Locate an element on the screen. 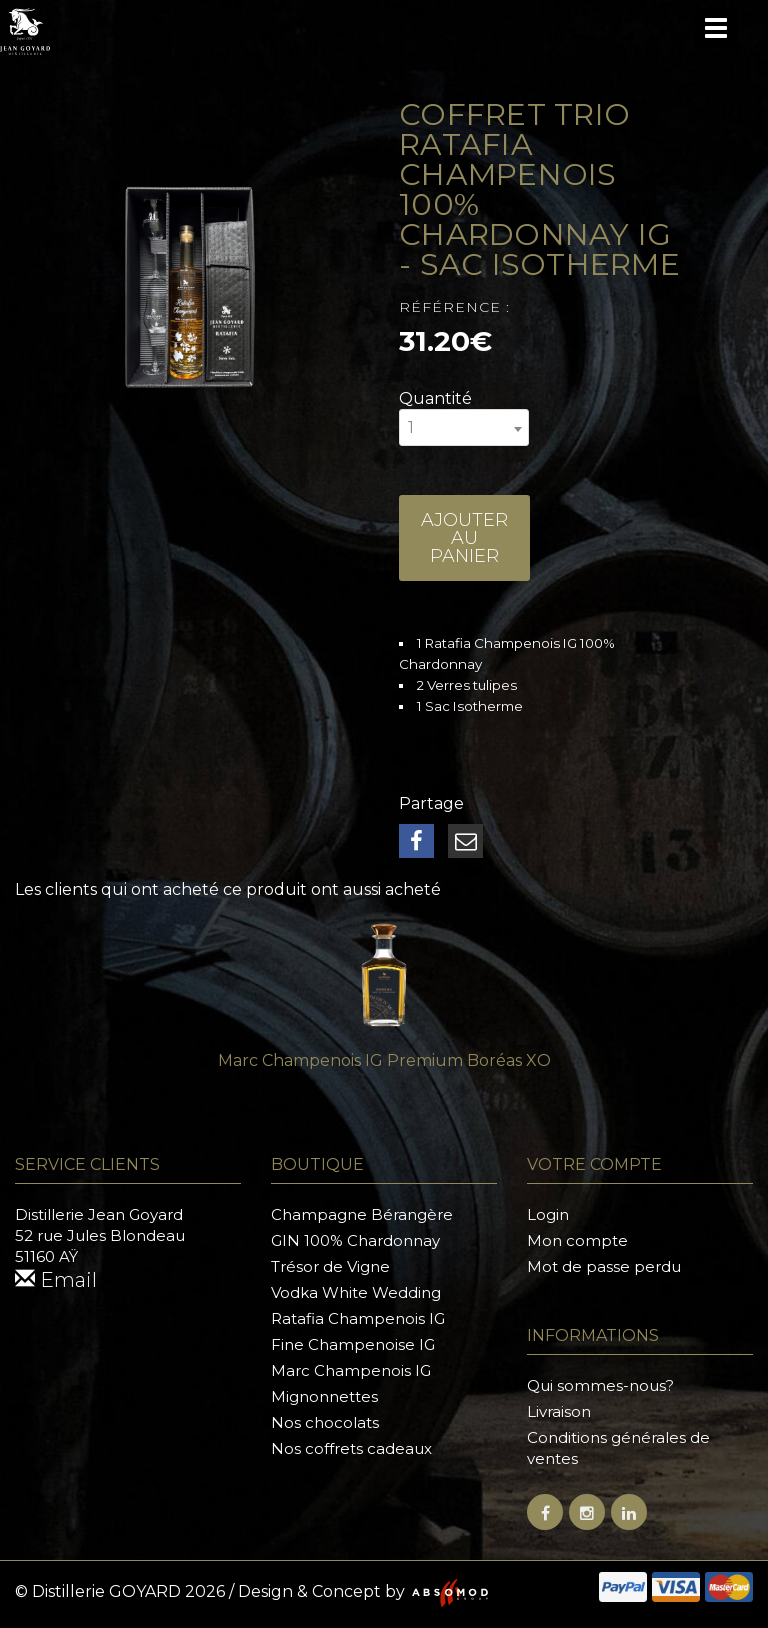  Mignonnettes is located at coordinates (324, 1396).